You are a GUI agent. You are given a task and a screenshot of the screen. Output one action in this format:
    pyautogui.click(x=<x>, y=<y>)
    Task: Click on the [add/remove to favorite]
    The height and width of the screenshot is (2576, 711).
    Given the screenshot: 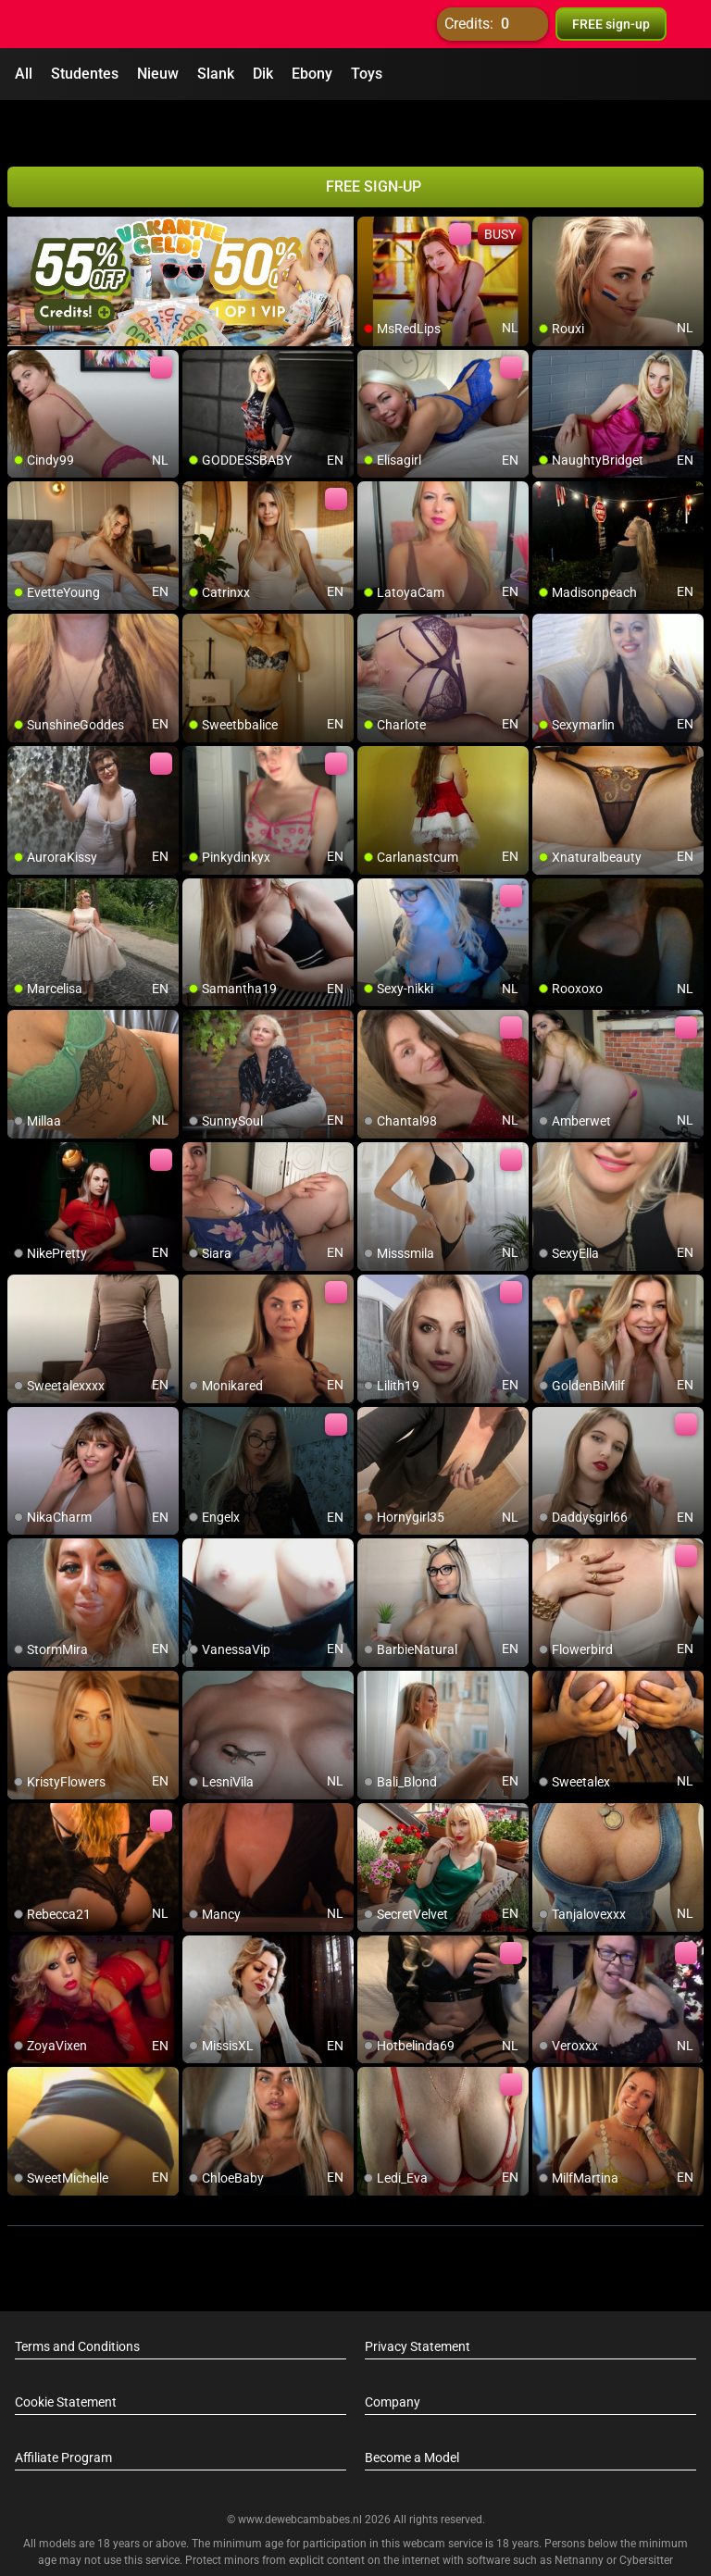 What is the action you would take?
    pyautogui.click(x=372, y=185)
    